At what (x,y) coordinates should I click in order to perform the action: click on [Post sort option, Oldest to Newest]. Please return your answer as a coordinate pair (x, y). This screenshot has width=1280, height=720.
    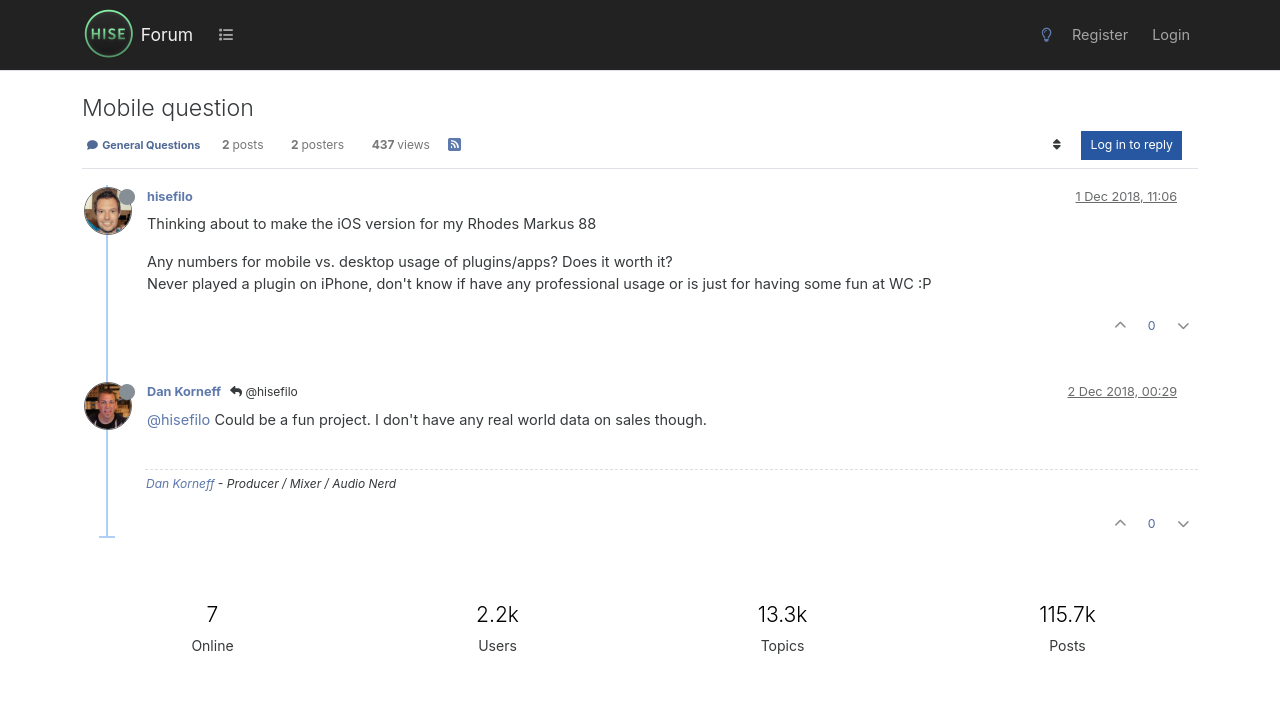
    Looking at the image, I should click on (1056, 145).